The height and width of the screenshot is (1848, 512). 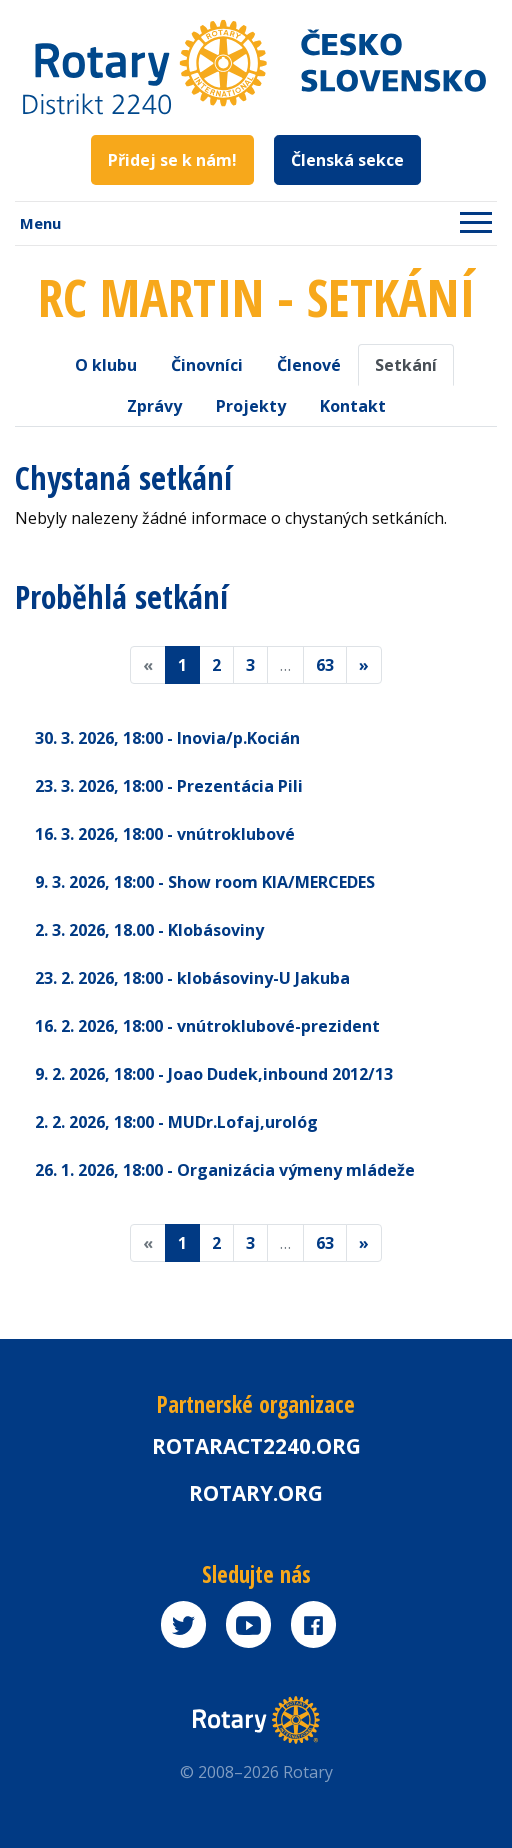 I want to click on 9. 3. 2026 - Show room KIA/MERCEDES, so click(x=205, y=882).